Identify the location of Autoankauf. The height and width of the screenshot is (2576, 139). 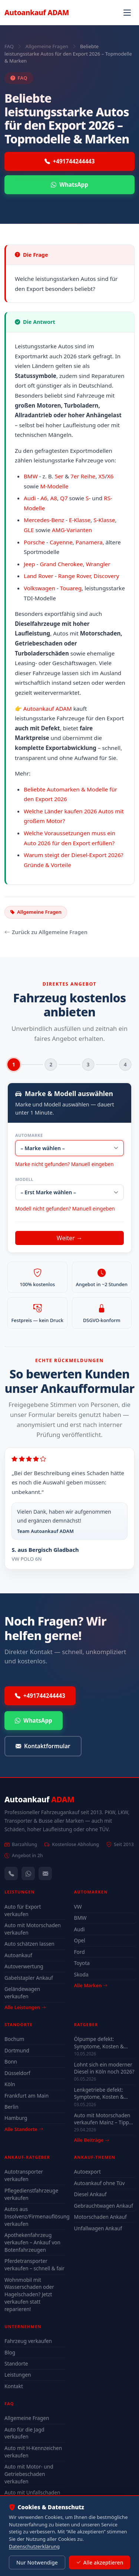
(36, 12).